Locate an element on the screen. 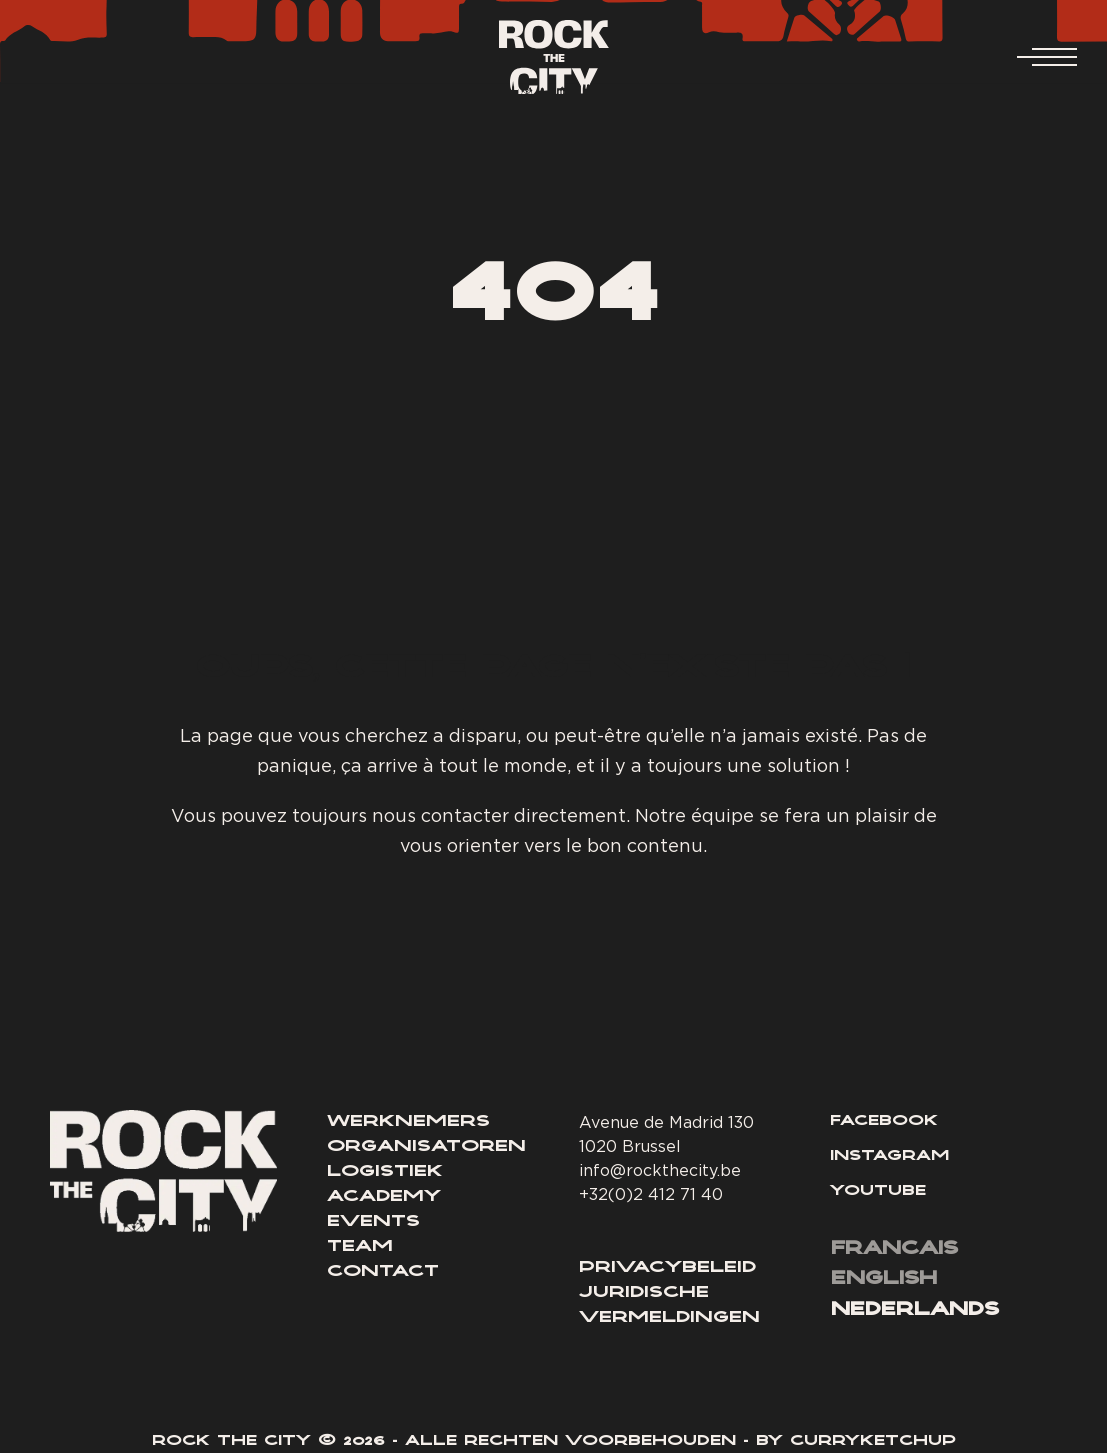  Organisatoren is located at coordinates (426, 1147).